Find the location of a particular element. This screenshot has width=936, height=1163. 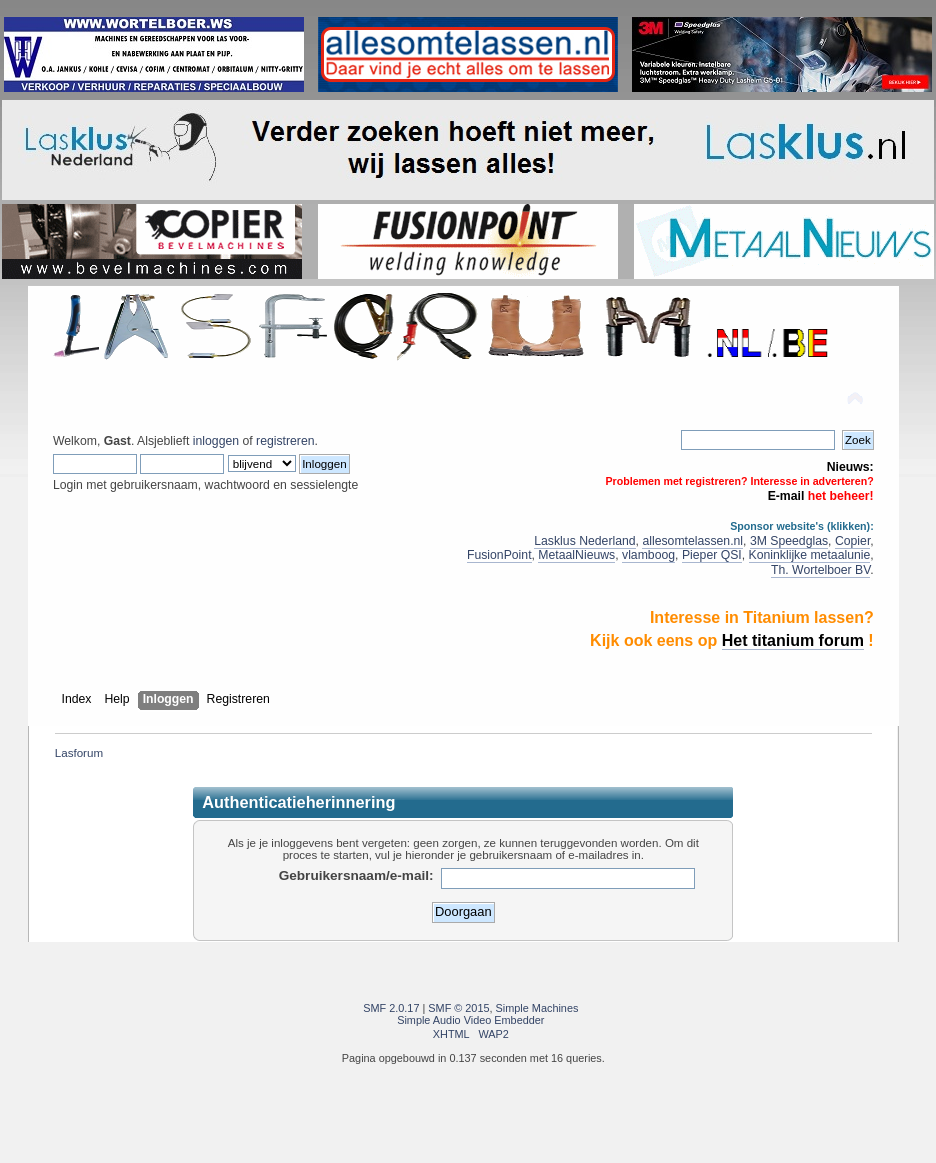

Pieper QSI is located at coordinates (712, 555).